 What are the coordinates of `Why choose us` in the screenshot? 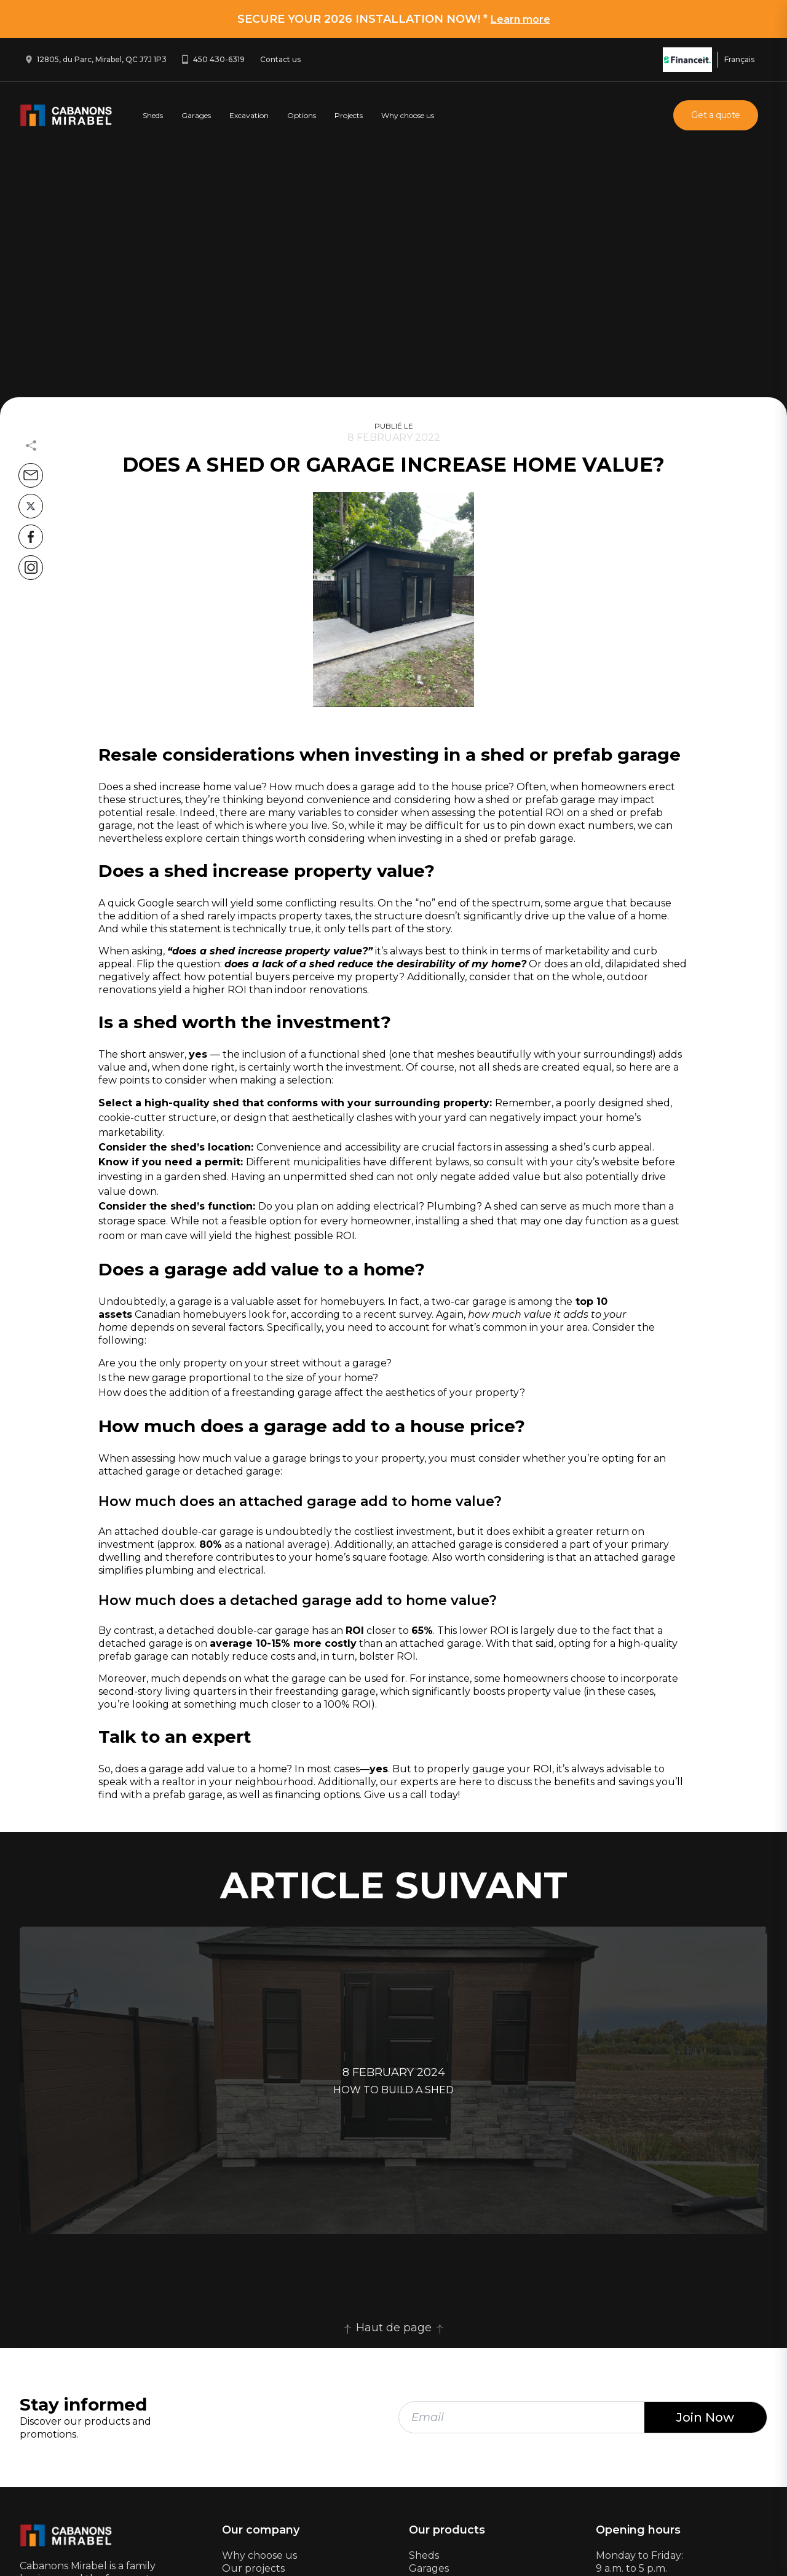 It's located at (407, 115).